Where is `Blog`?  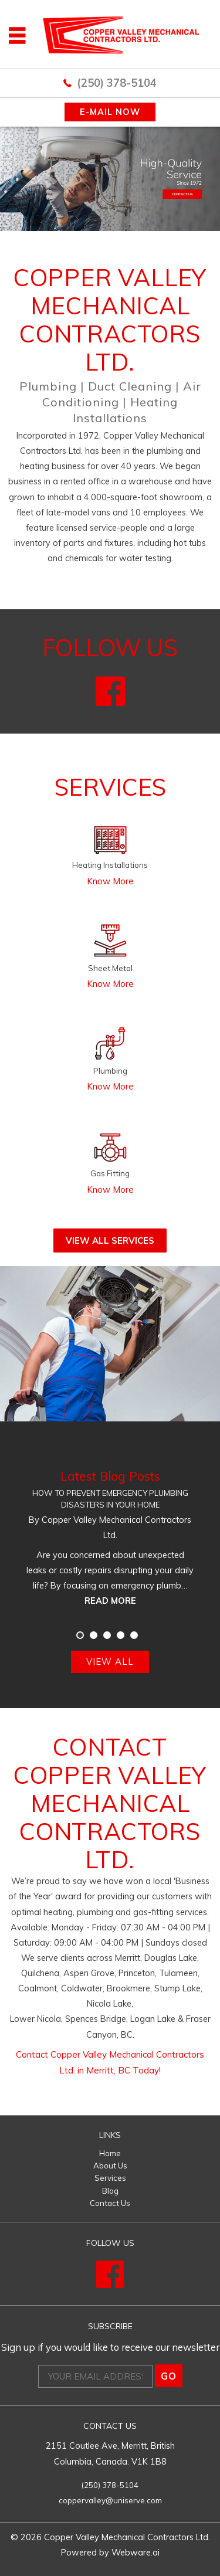 Blog is located at coordinates (110, 2190).